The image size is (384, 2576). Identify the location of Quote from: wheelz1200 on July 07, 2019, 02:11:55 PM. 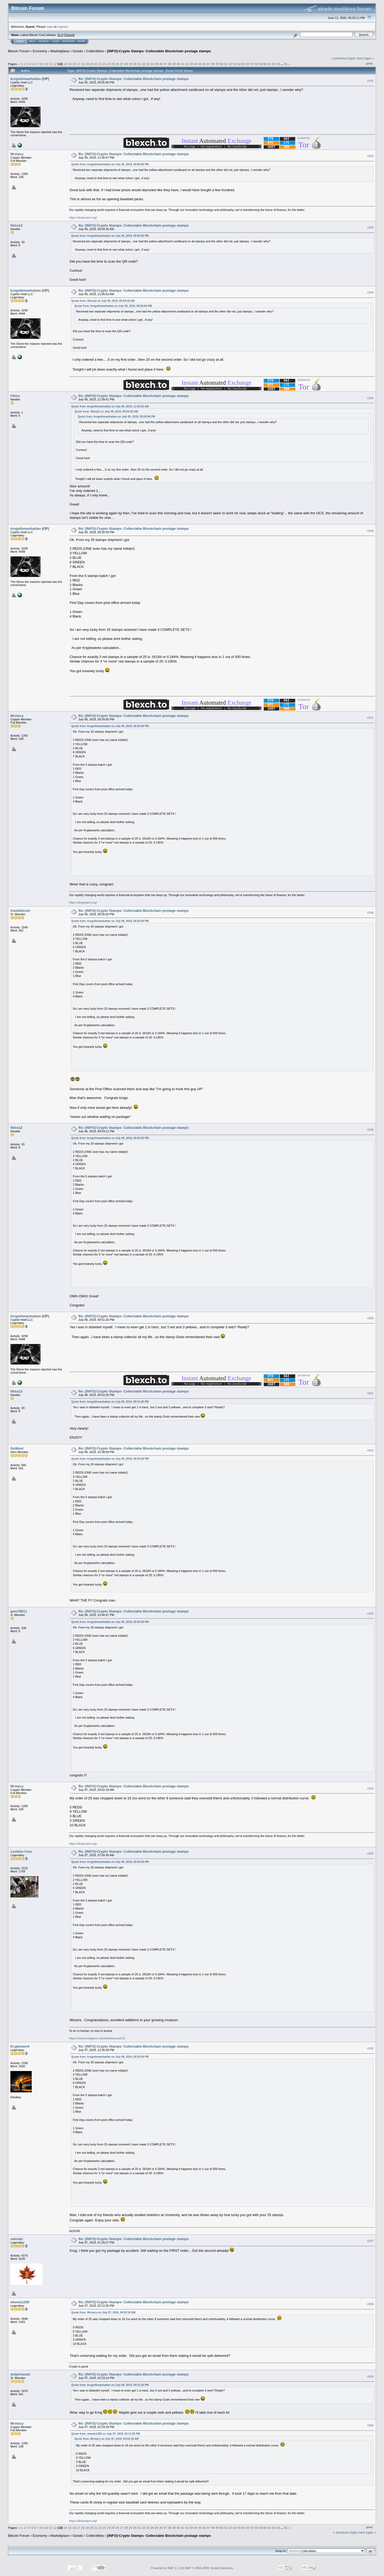
(105, 2433).